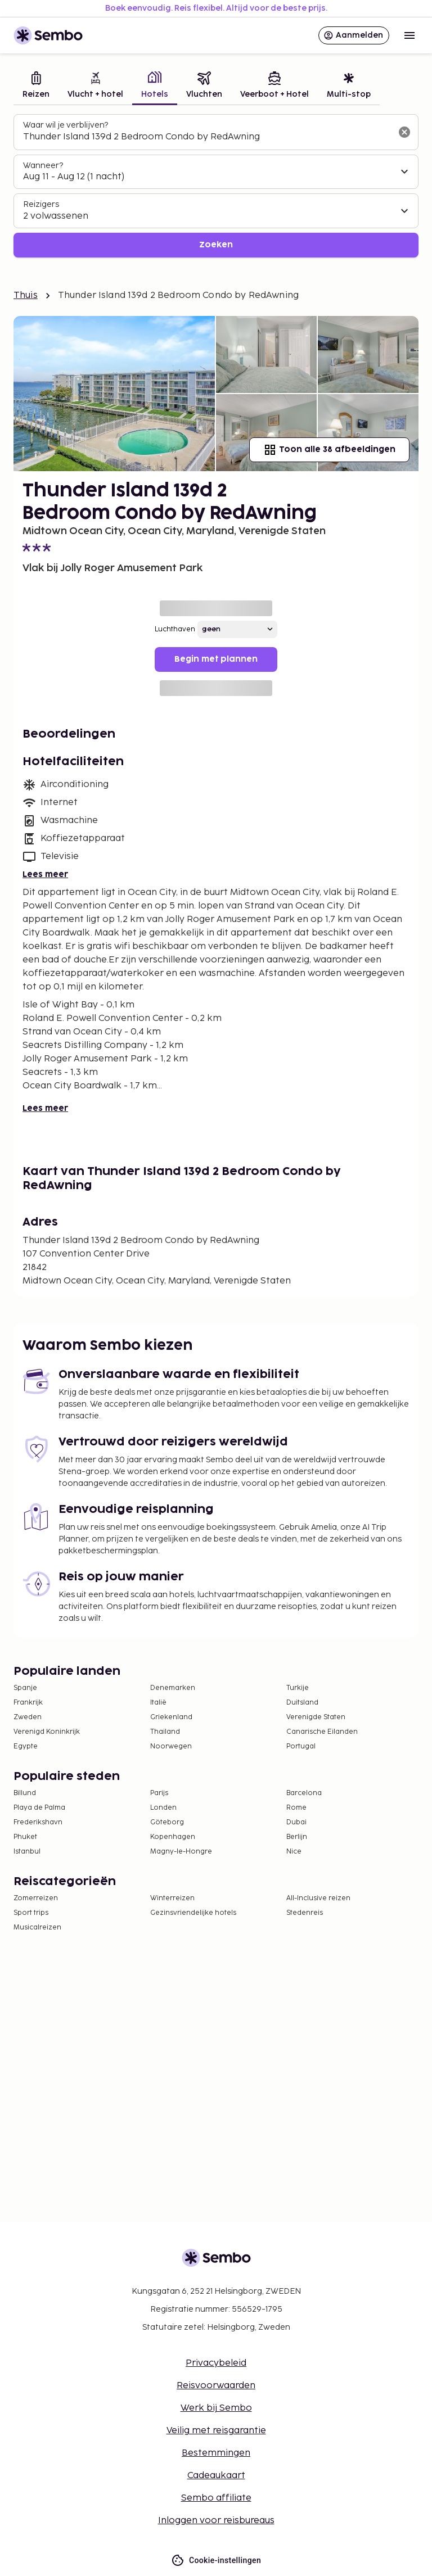  I want to click on Dubai, so click(296, 1822).